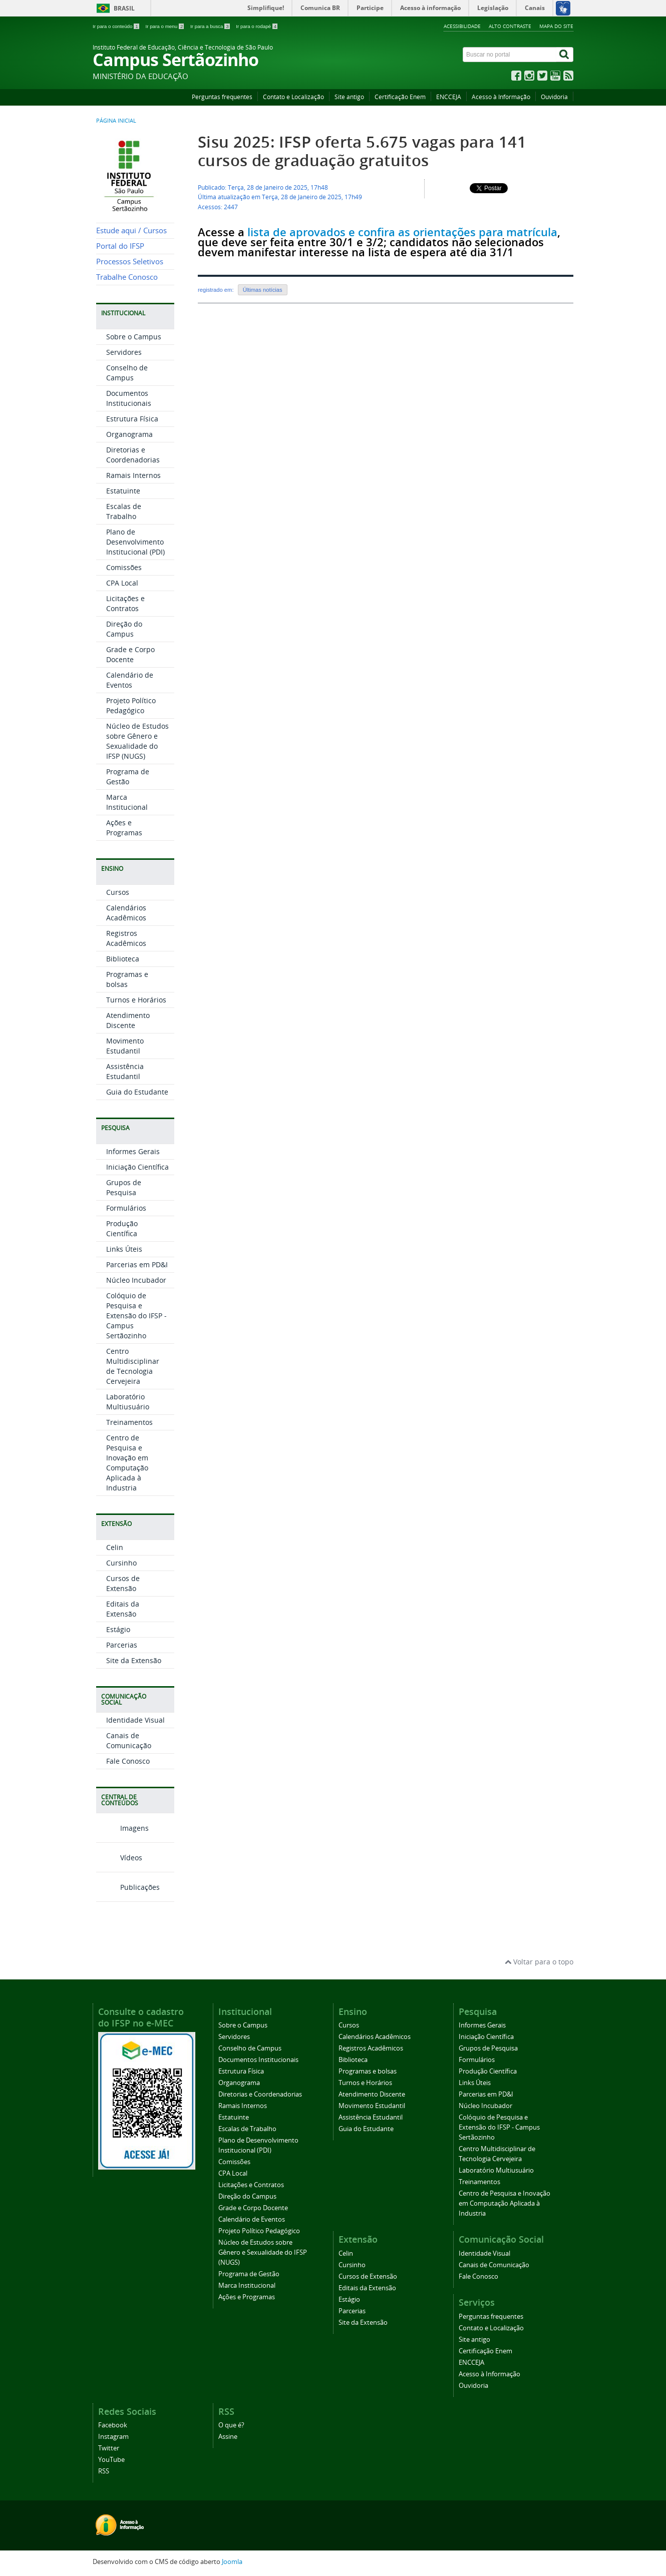 The width and height of the screenshot is (666, 2576). Describe the element at coordinates (126, 938) in the screenshot. I see `Registros Acadêmicos` at that location.